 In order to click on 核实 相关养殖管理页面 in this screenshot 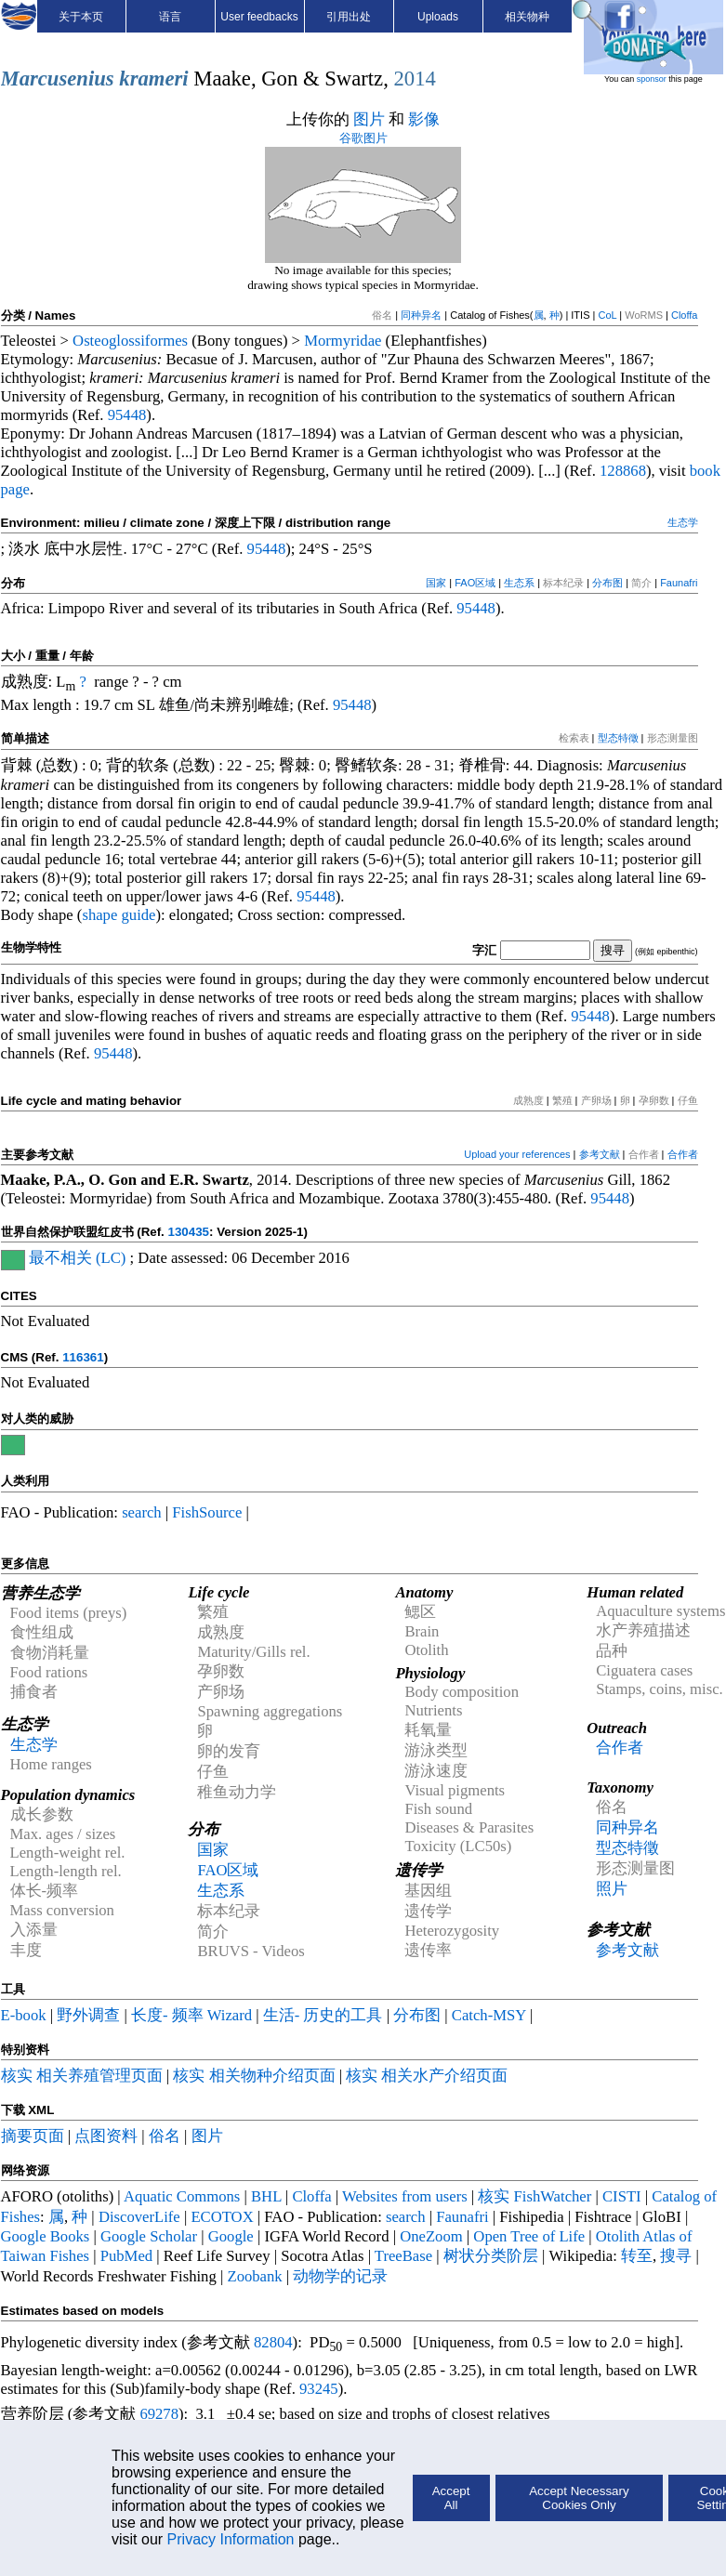, I will do `click(82, 2075)`.